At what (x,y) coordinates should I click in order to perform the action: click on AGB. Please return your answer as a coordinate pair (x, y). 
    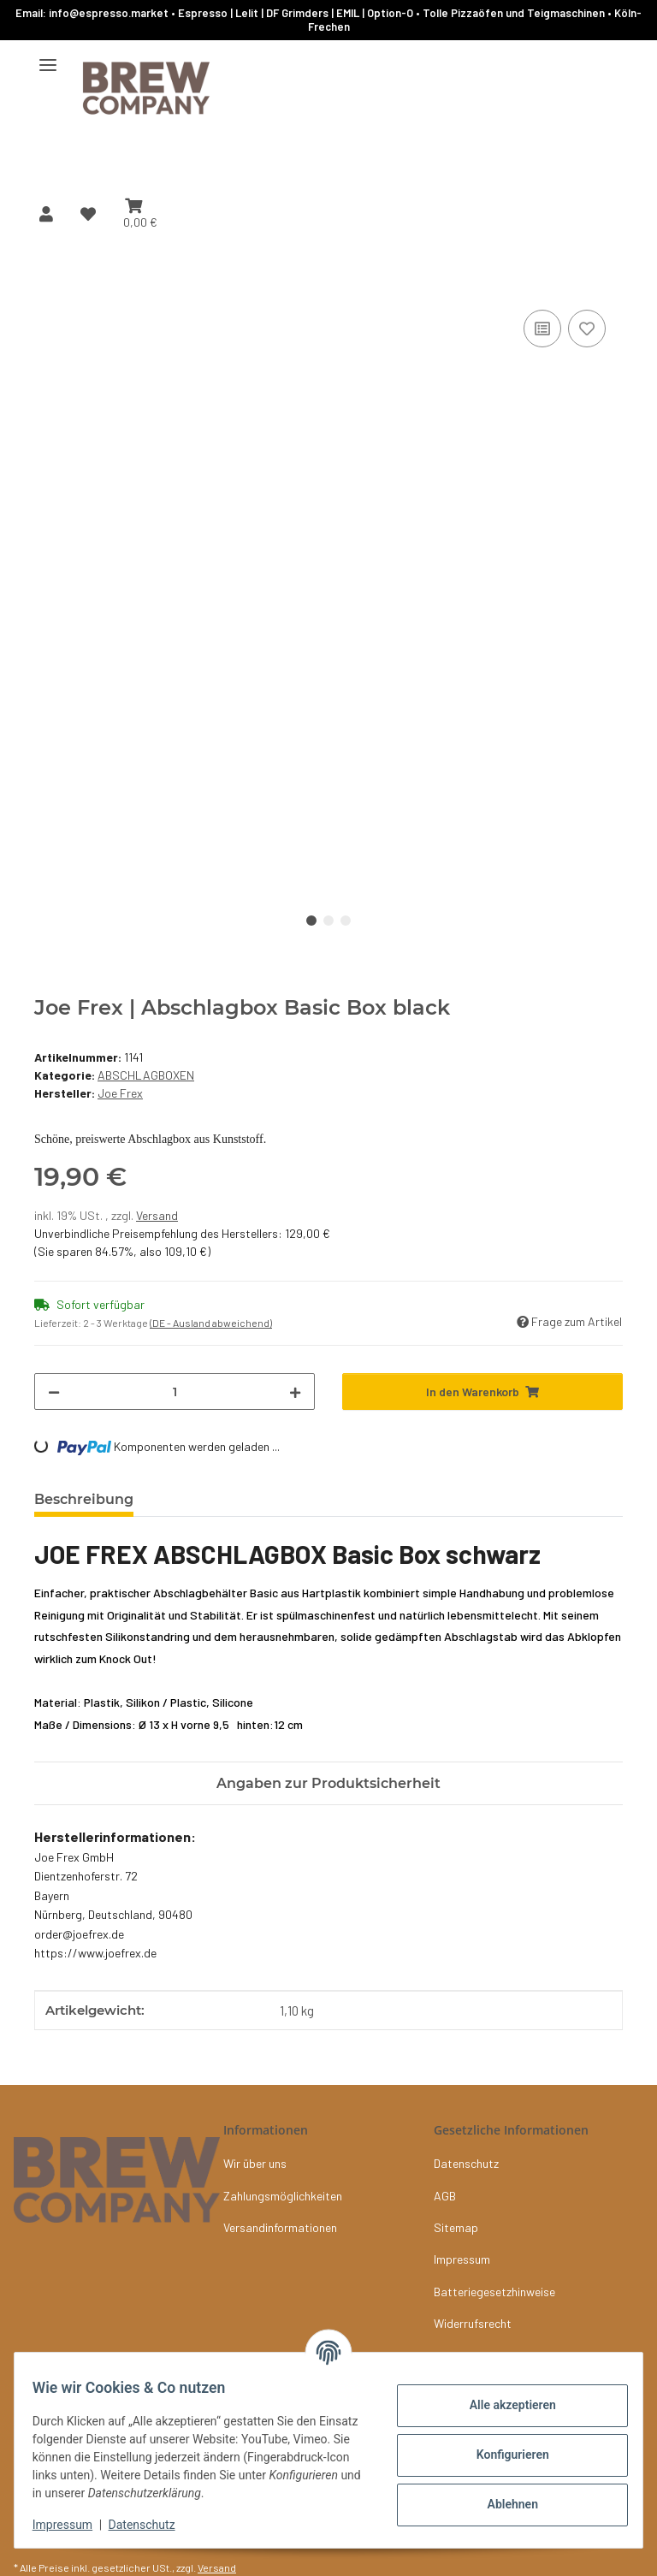
    Looking at the image, I should click on (445, 2195).